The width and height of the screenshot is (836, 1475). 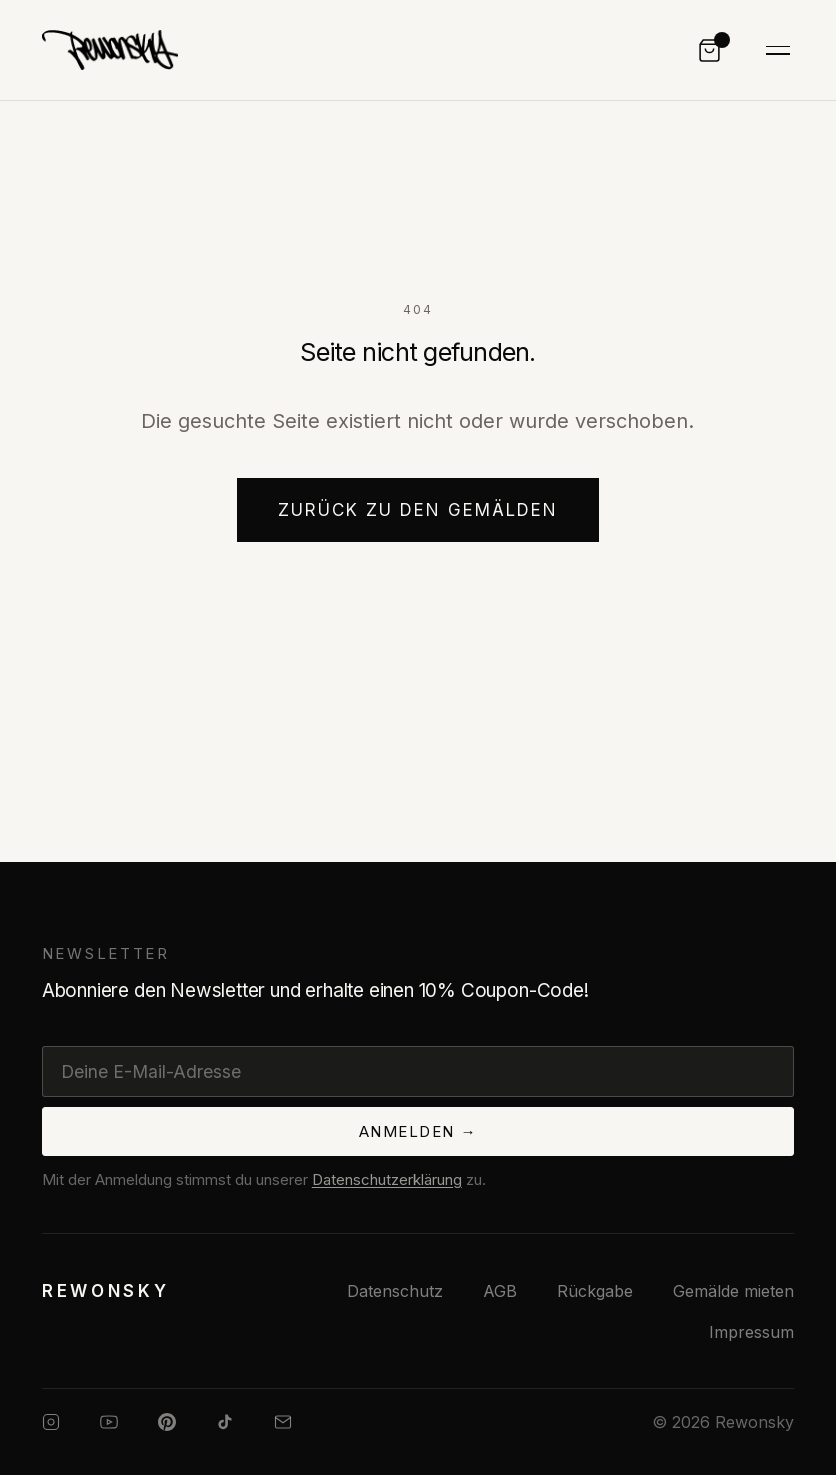 I want to click on [Warenkorb], so click(x=709, y=50).